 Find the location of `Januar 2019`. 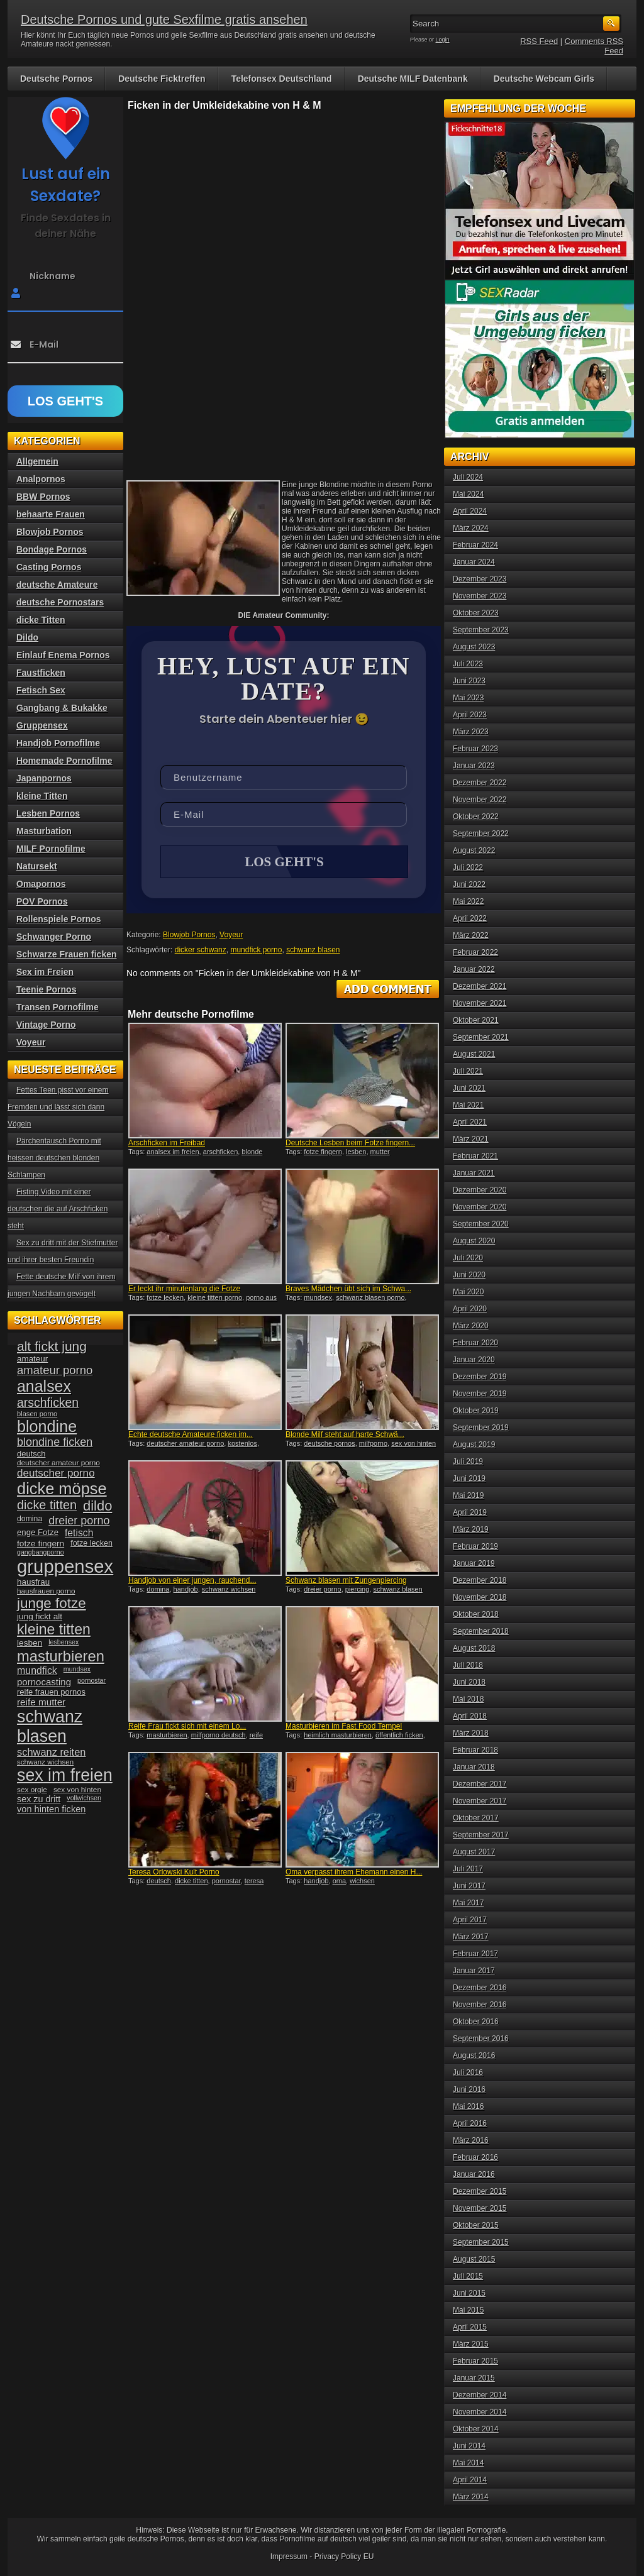

Januar 2019 is located at coordinates (474, 1563).